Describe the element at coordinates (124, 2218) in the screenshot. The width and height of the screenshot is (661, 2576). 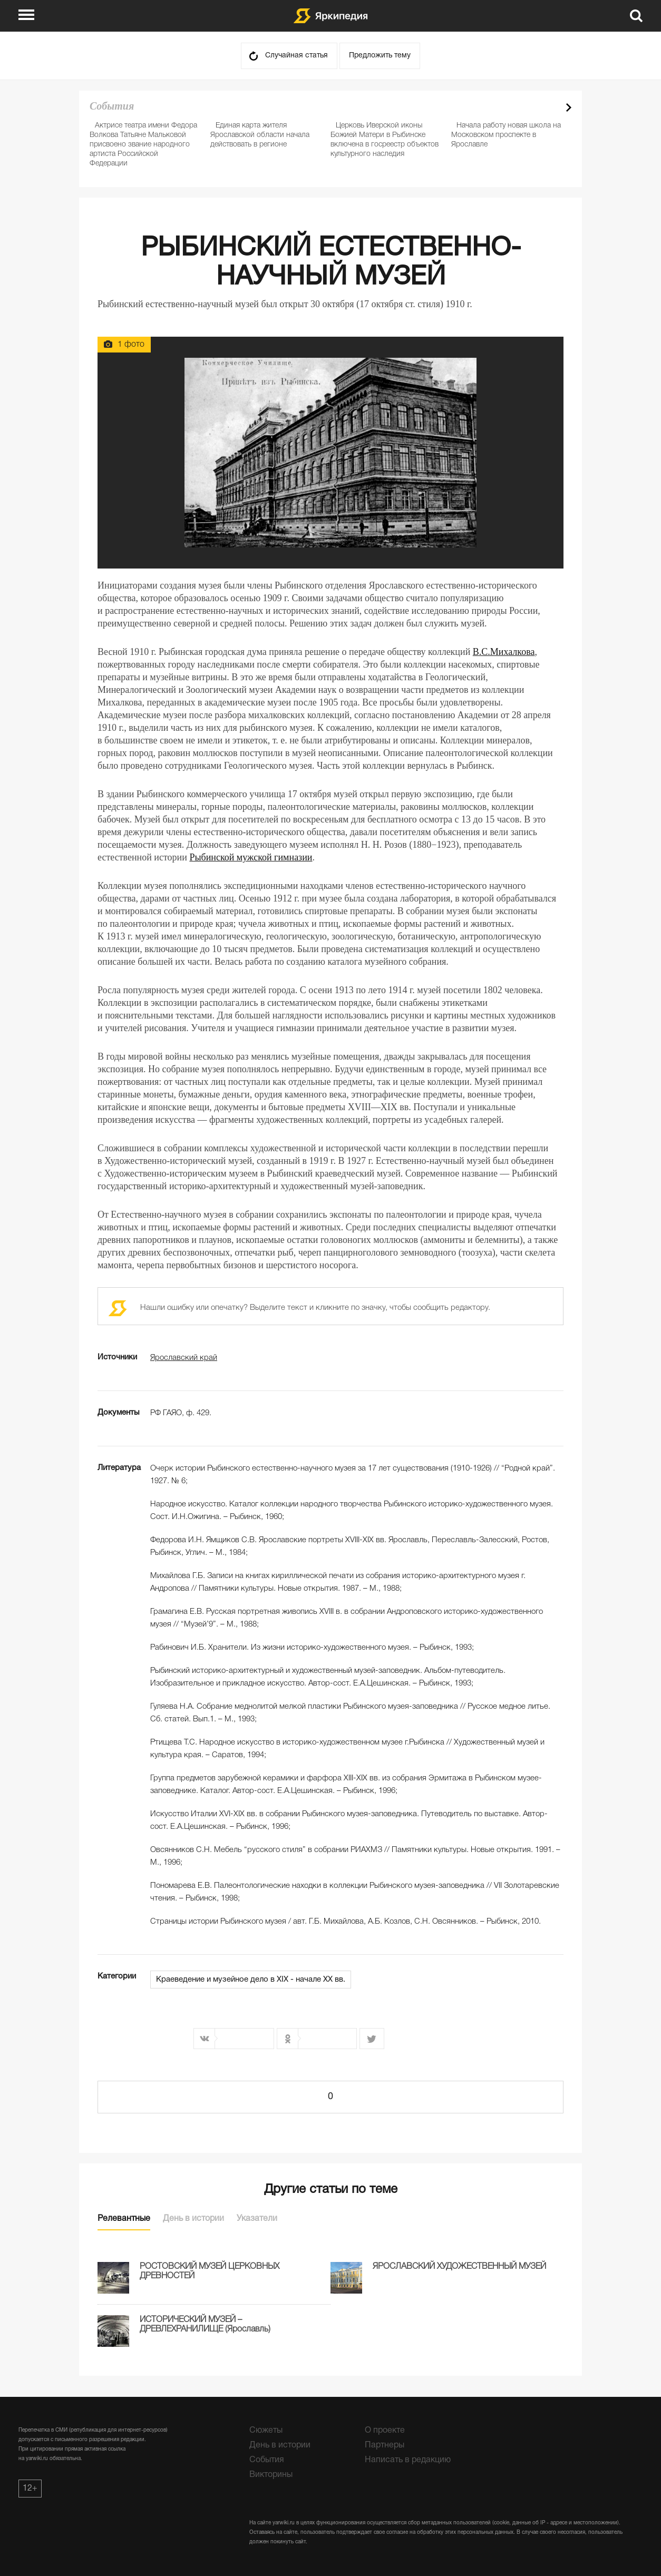
I see `Релевантные` at that location.